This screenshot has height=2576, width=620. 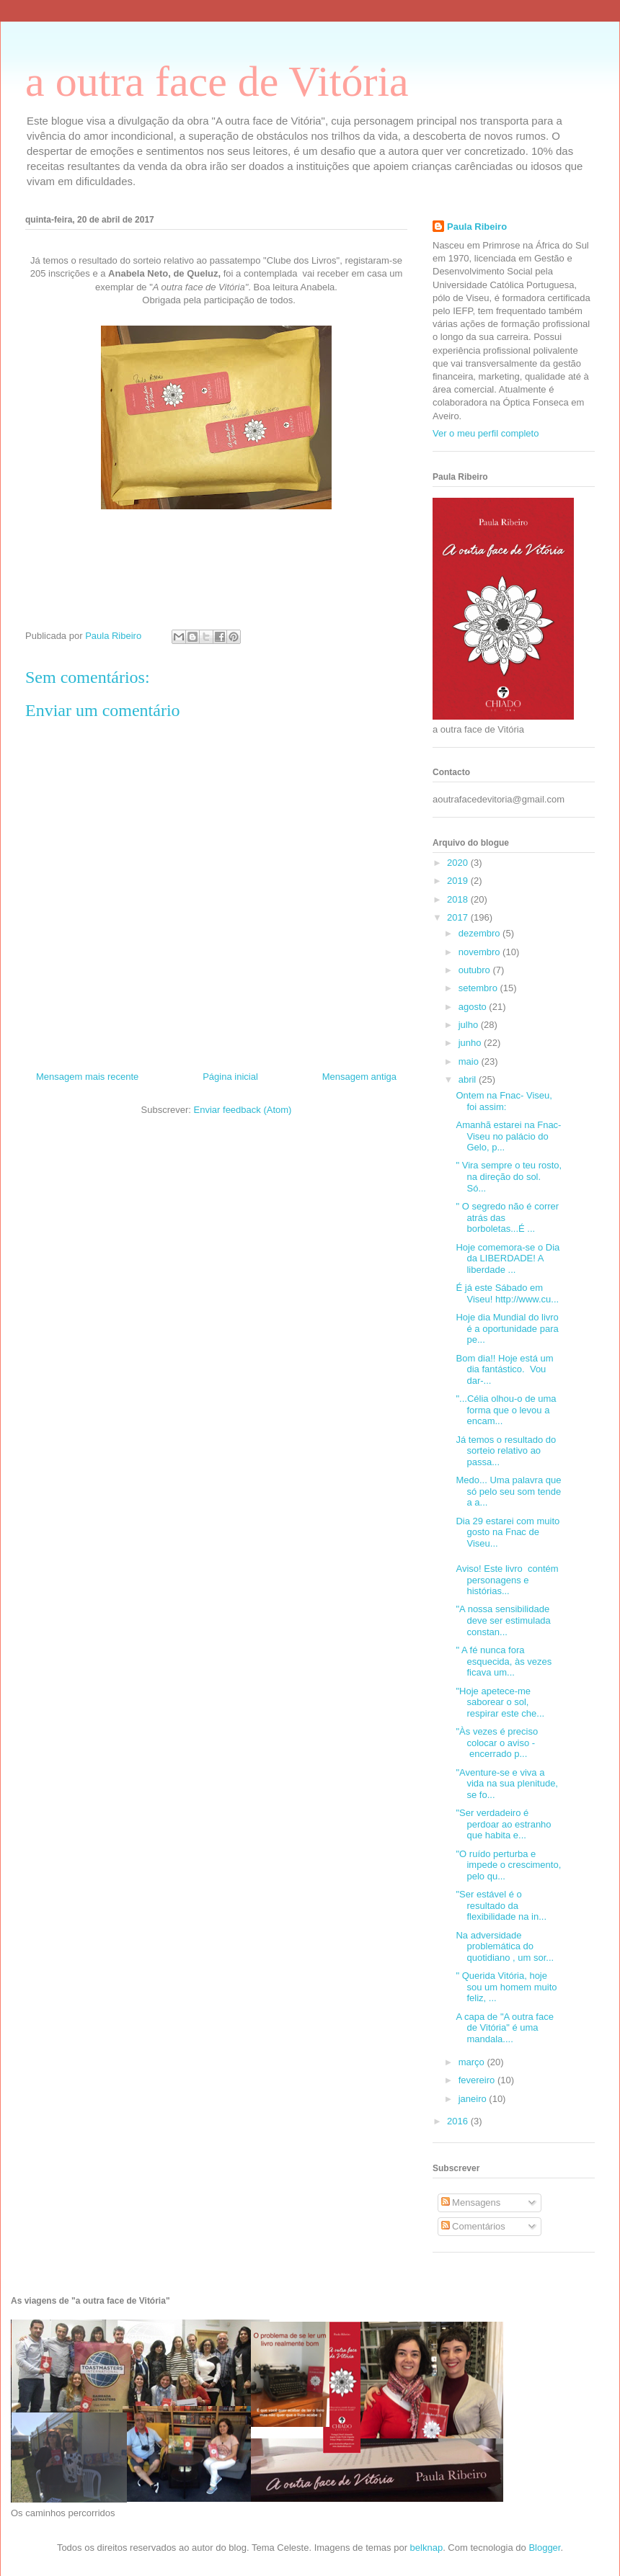 I want to click on " Querida Vitória, hoje sou um homem muito feliz, ..., so click(x=506, y=1986).